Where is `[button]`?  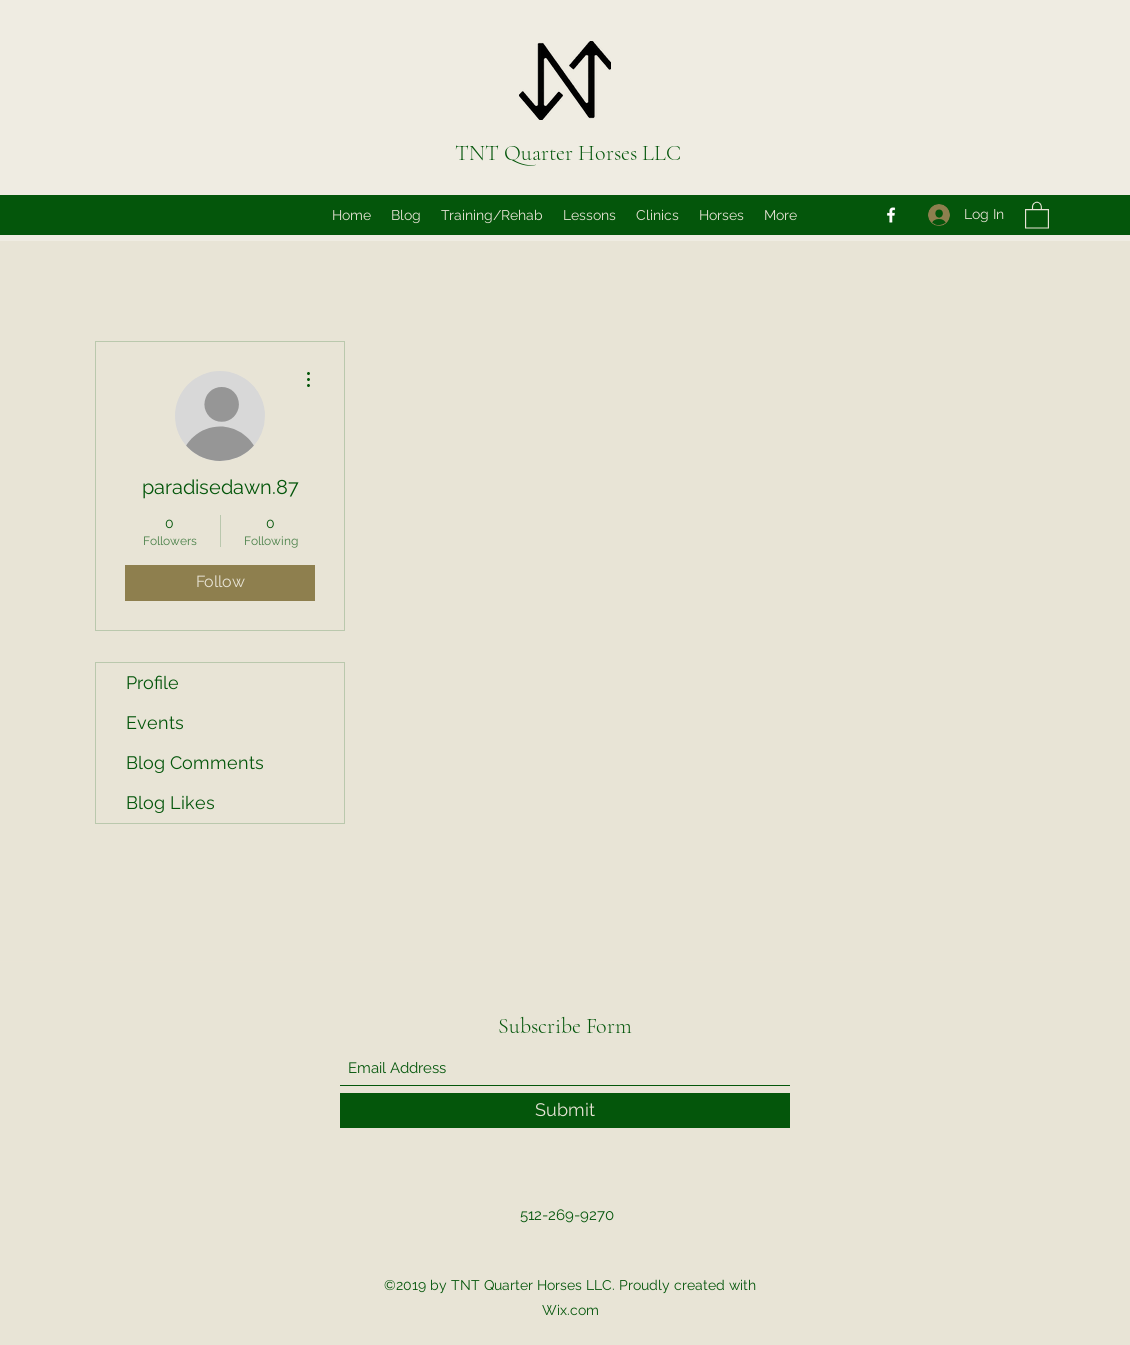 [button] is located at coordinates (1037, 214).